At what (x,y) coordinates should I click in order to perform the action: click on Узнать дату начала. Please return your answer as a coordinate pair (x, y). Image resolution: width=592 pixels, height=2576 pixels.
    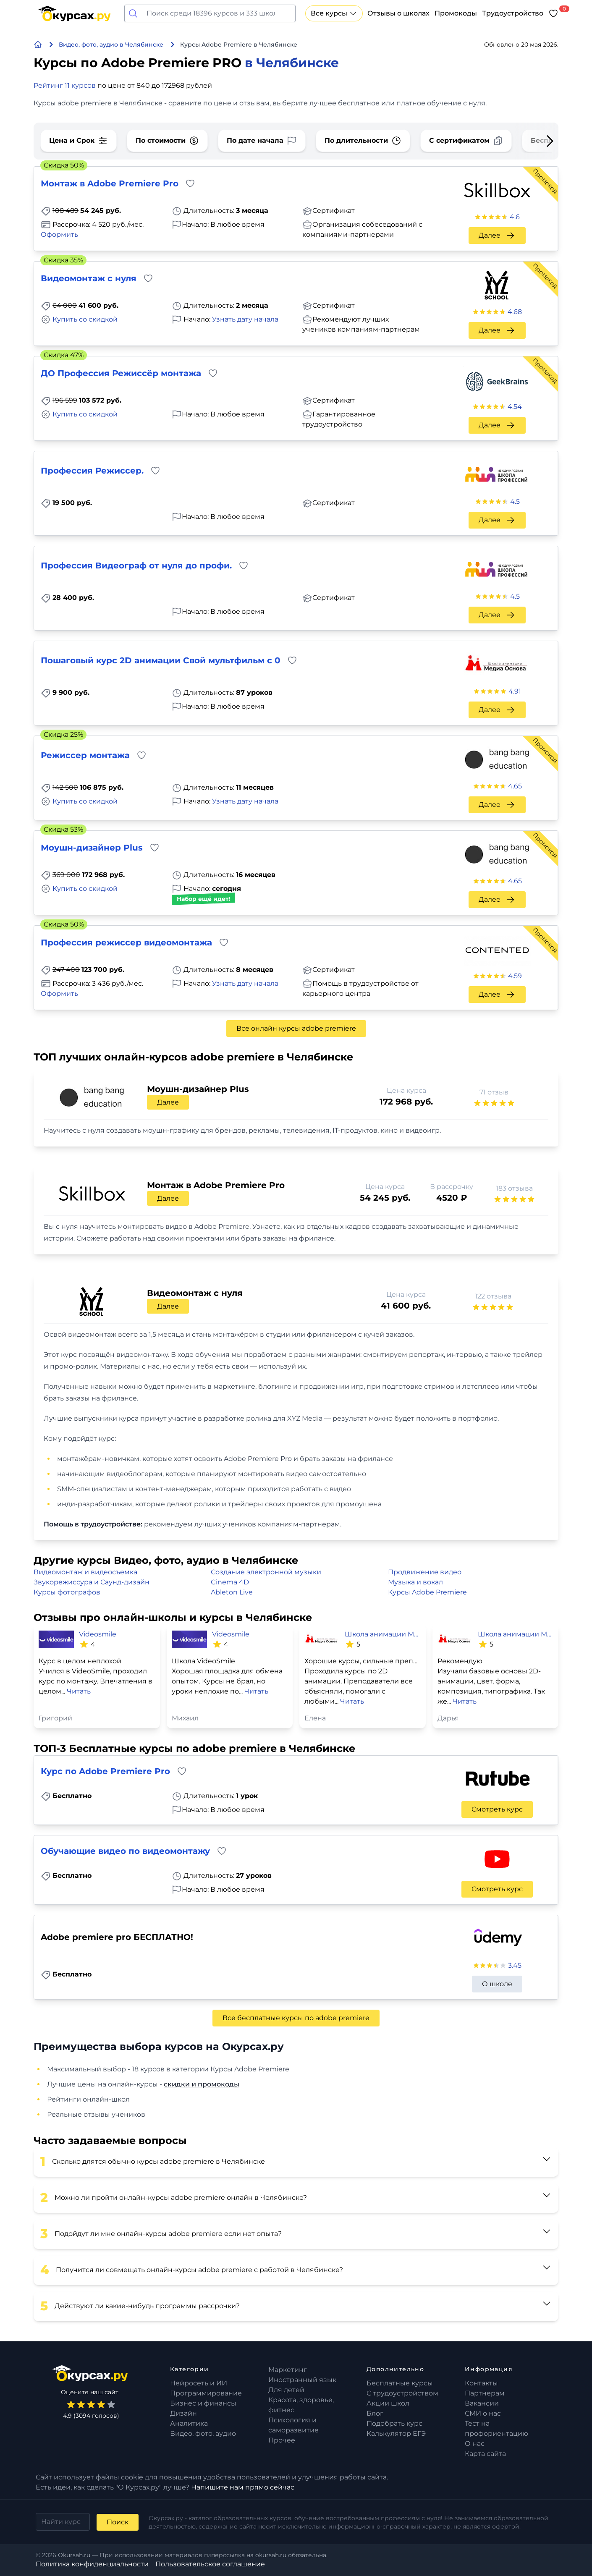
    Looking at the image, I should click on (245, 319).